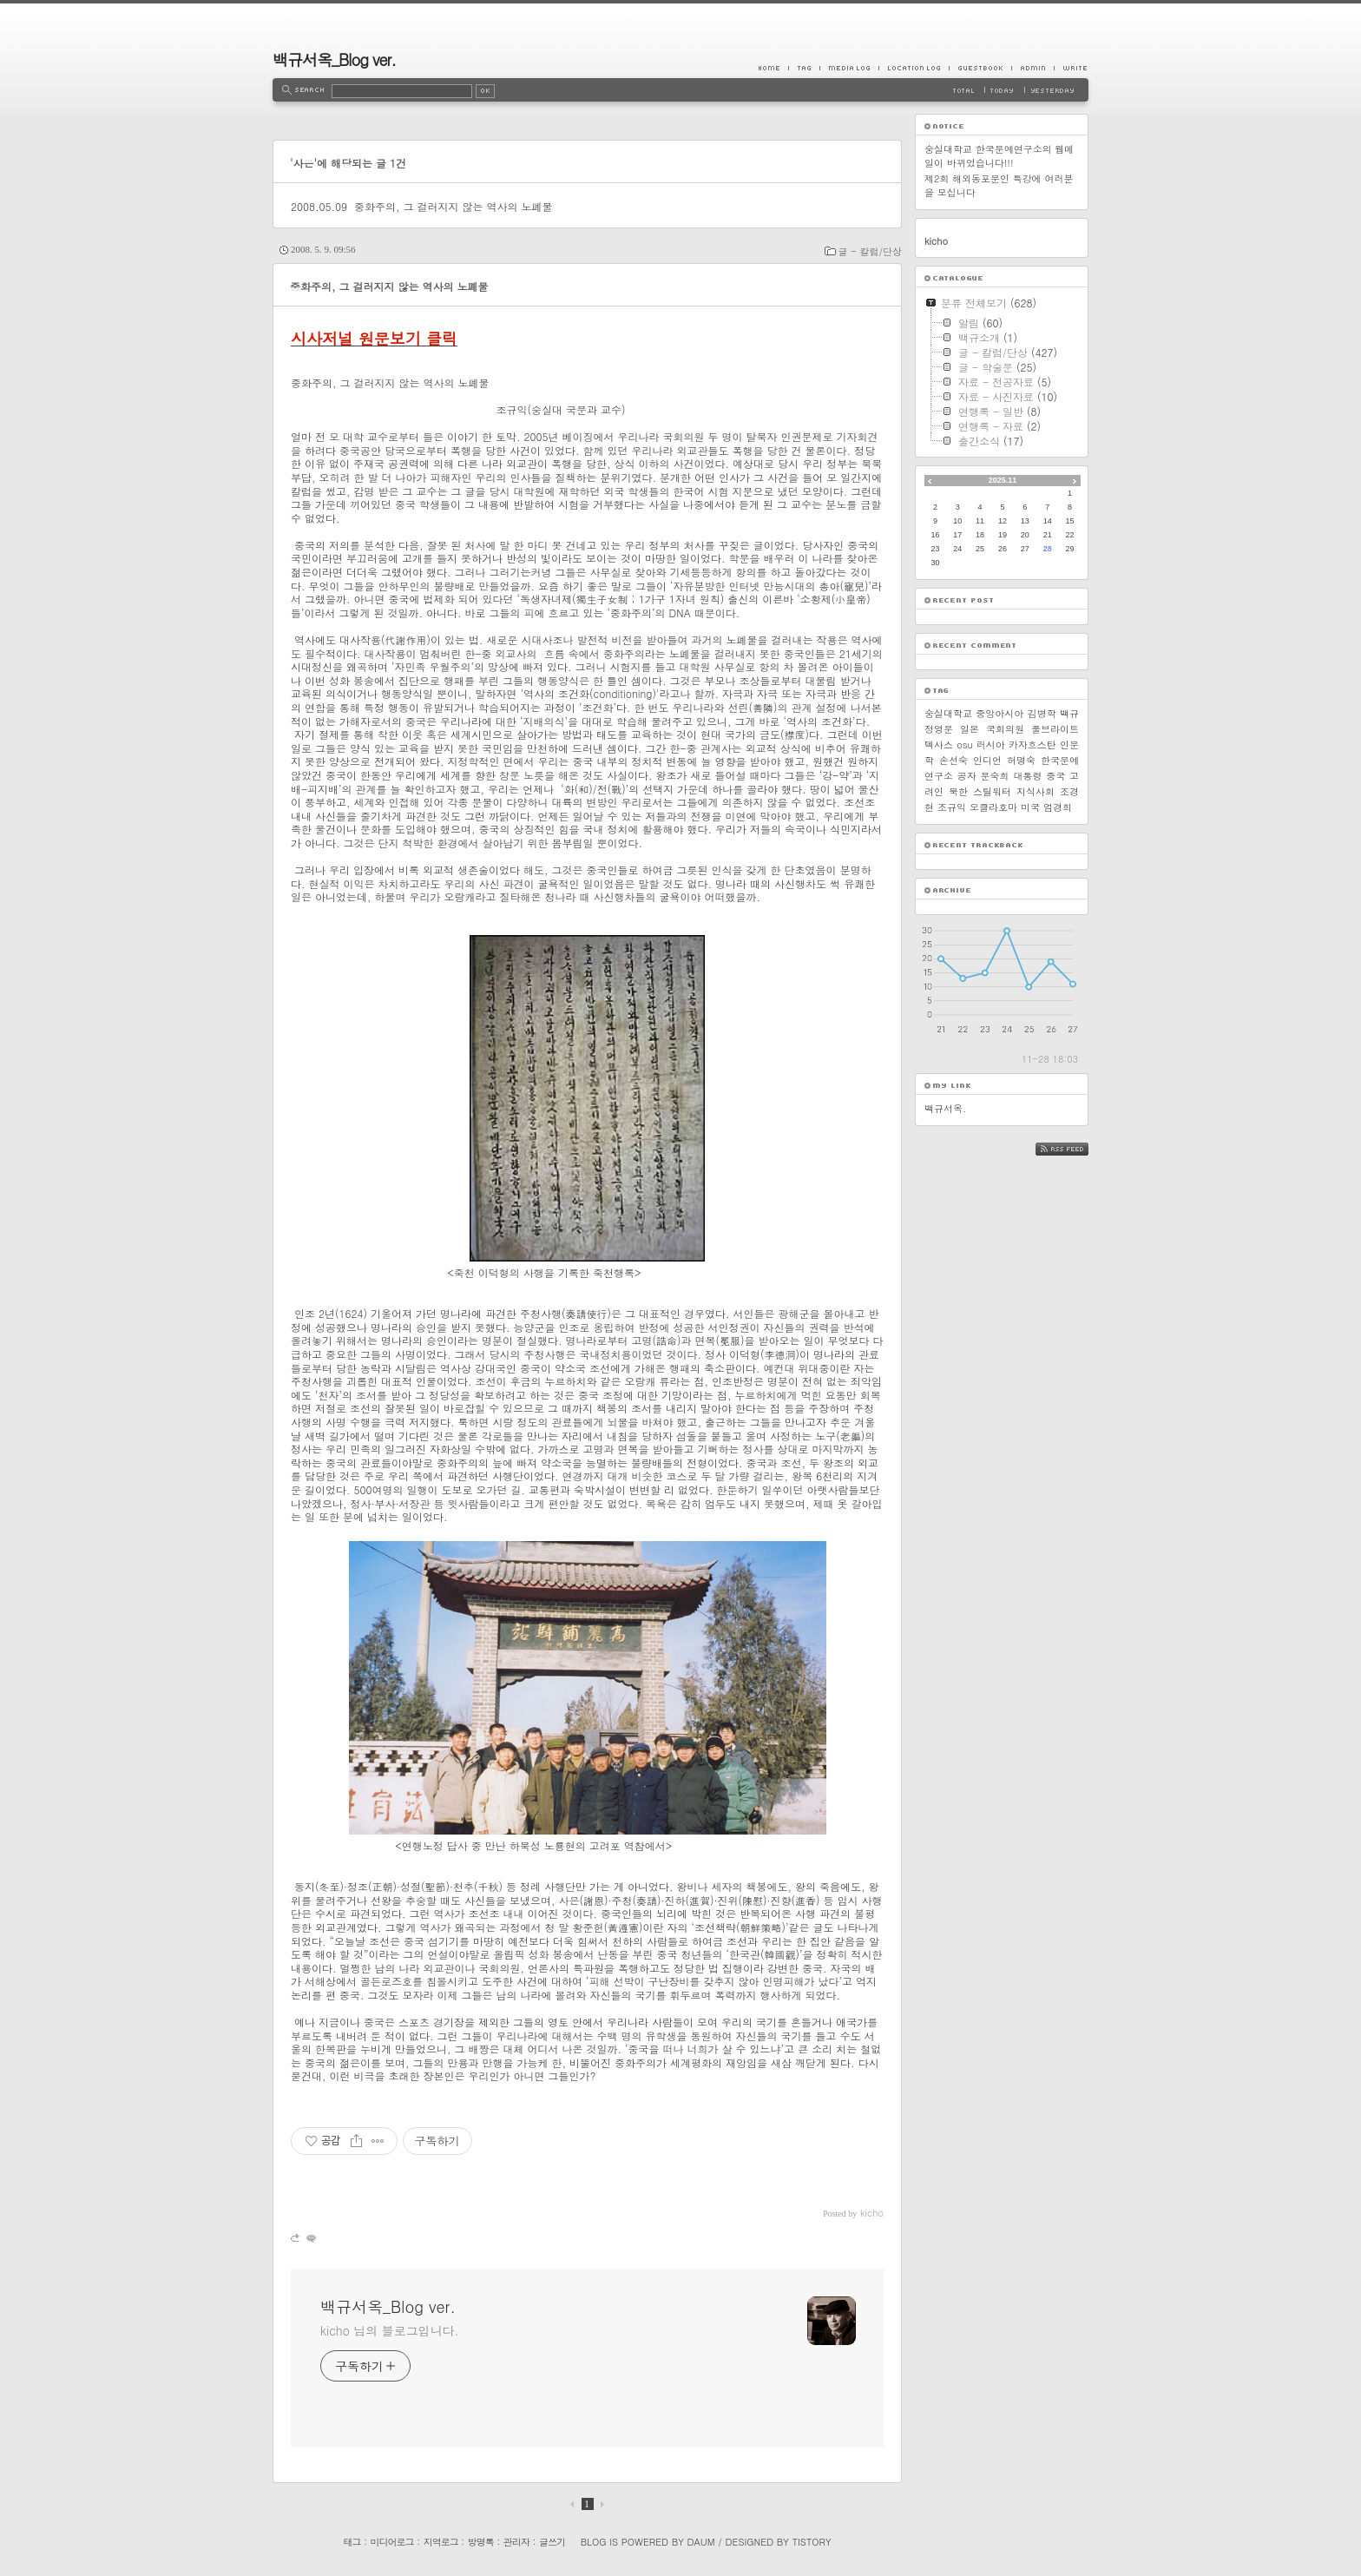 The height and width of the screenshot is (2576, 1361). What do you see at coordinates (987, 760) in the screenshot?
I see `인디언` at bounding box center [987, 760].